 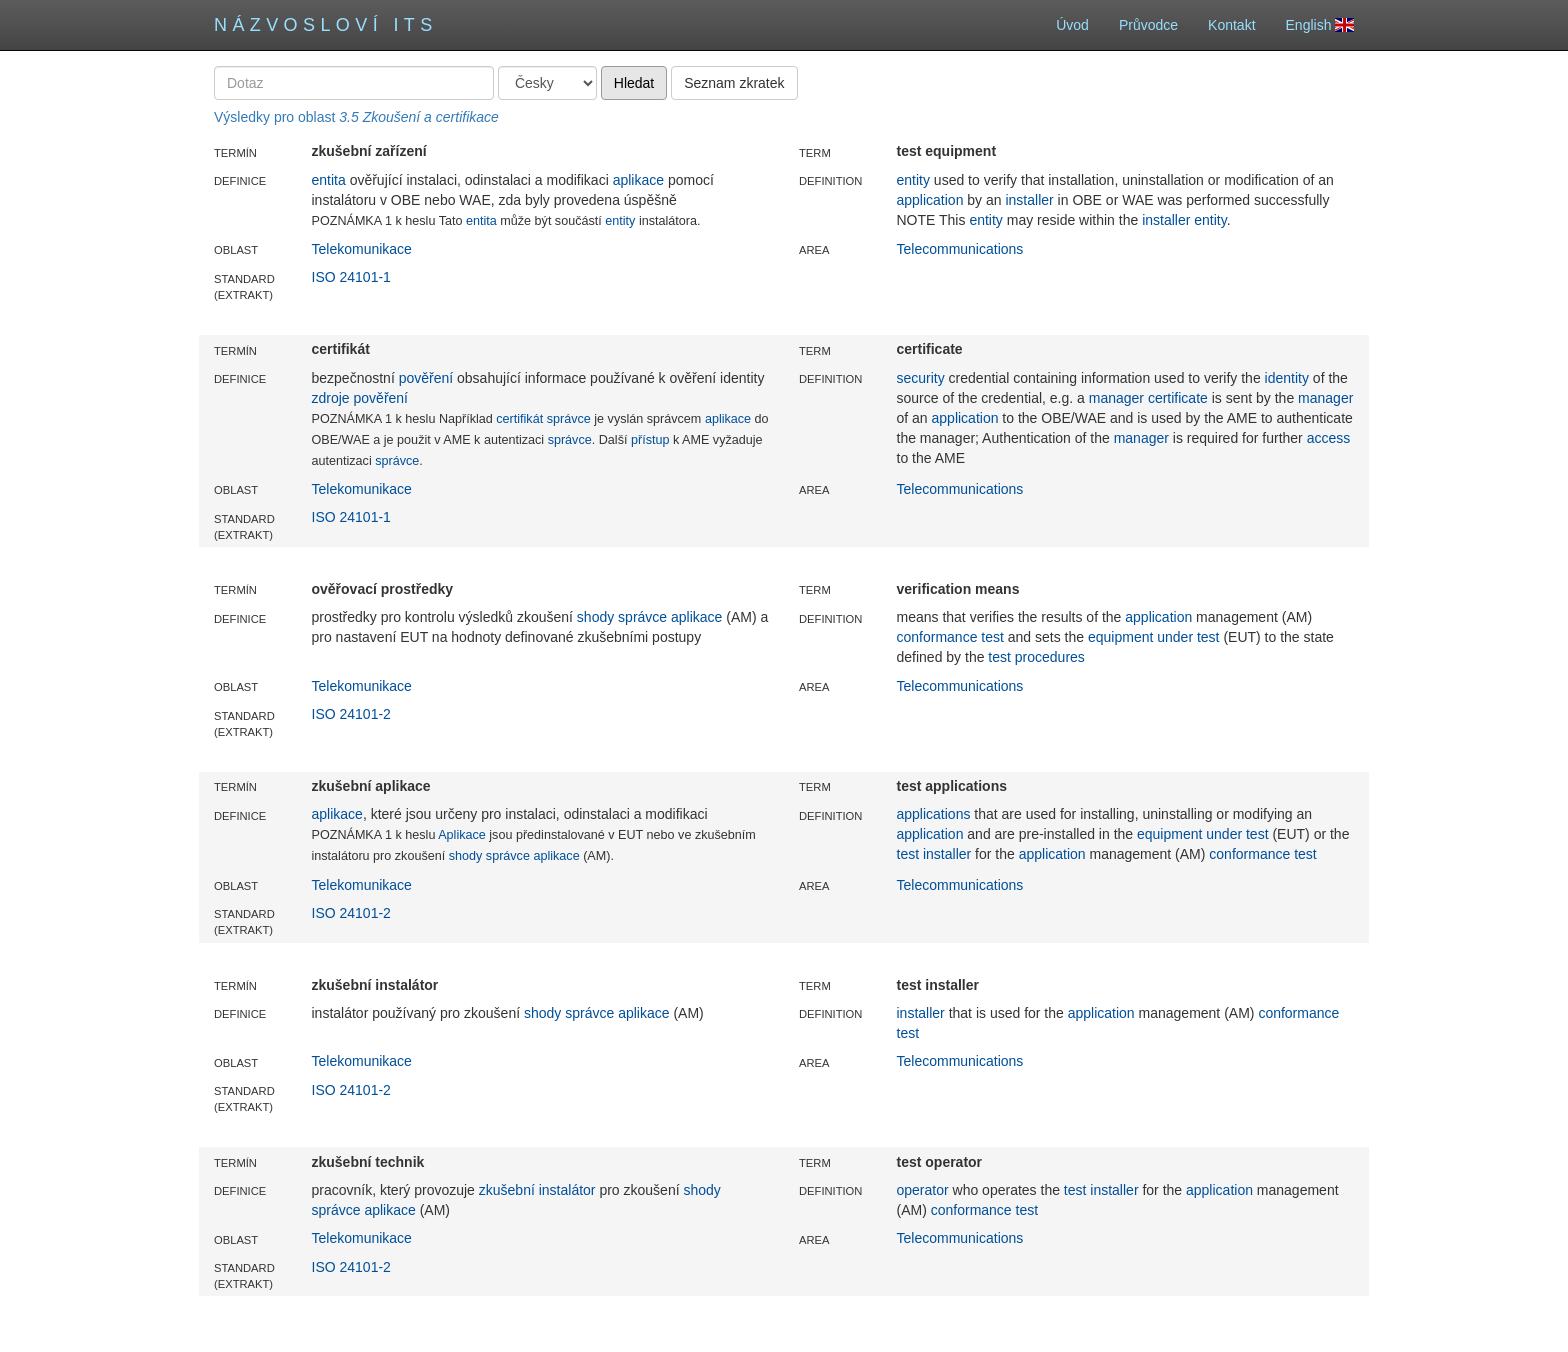 What do you see at coordinates (537, 1190) in the screenshot?
I see `zkušební instalátor` at bounding box center [537, 1190].